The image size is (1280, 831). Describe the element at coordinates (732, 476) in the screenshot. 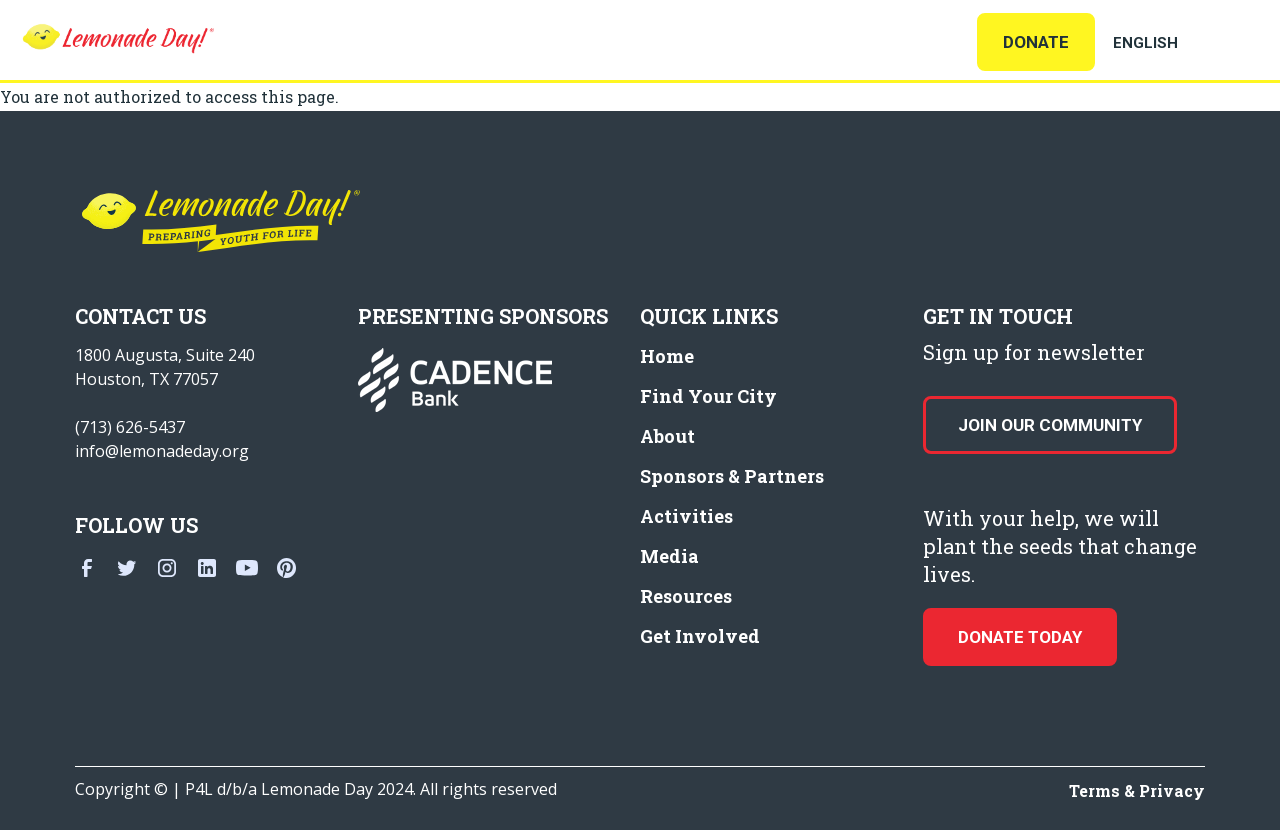

I see `Sponsors & Partners` at that location.